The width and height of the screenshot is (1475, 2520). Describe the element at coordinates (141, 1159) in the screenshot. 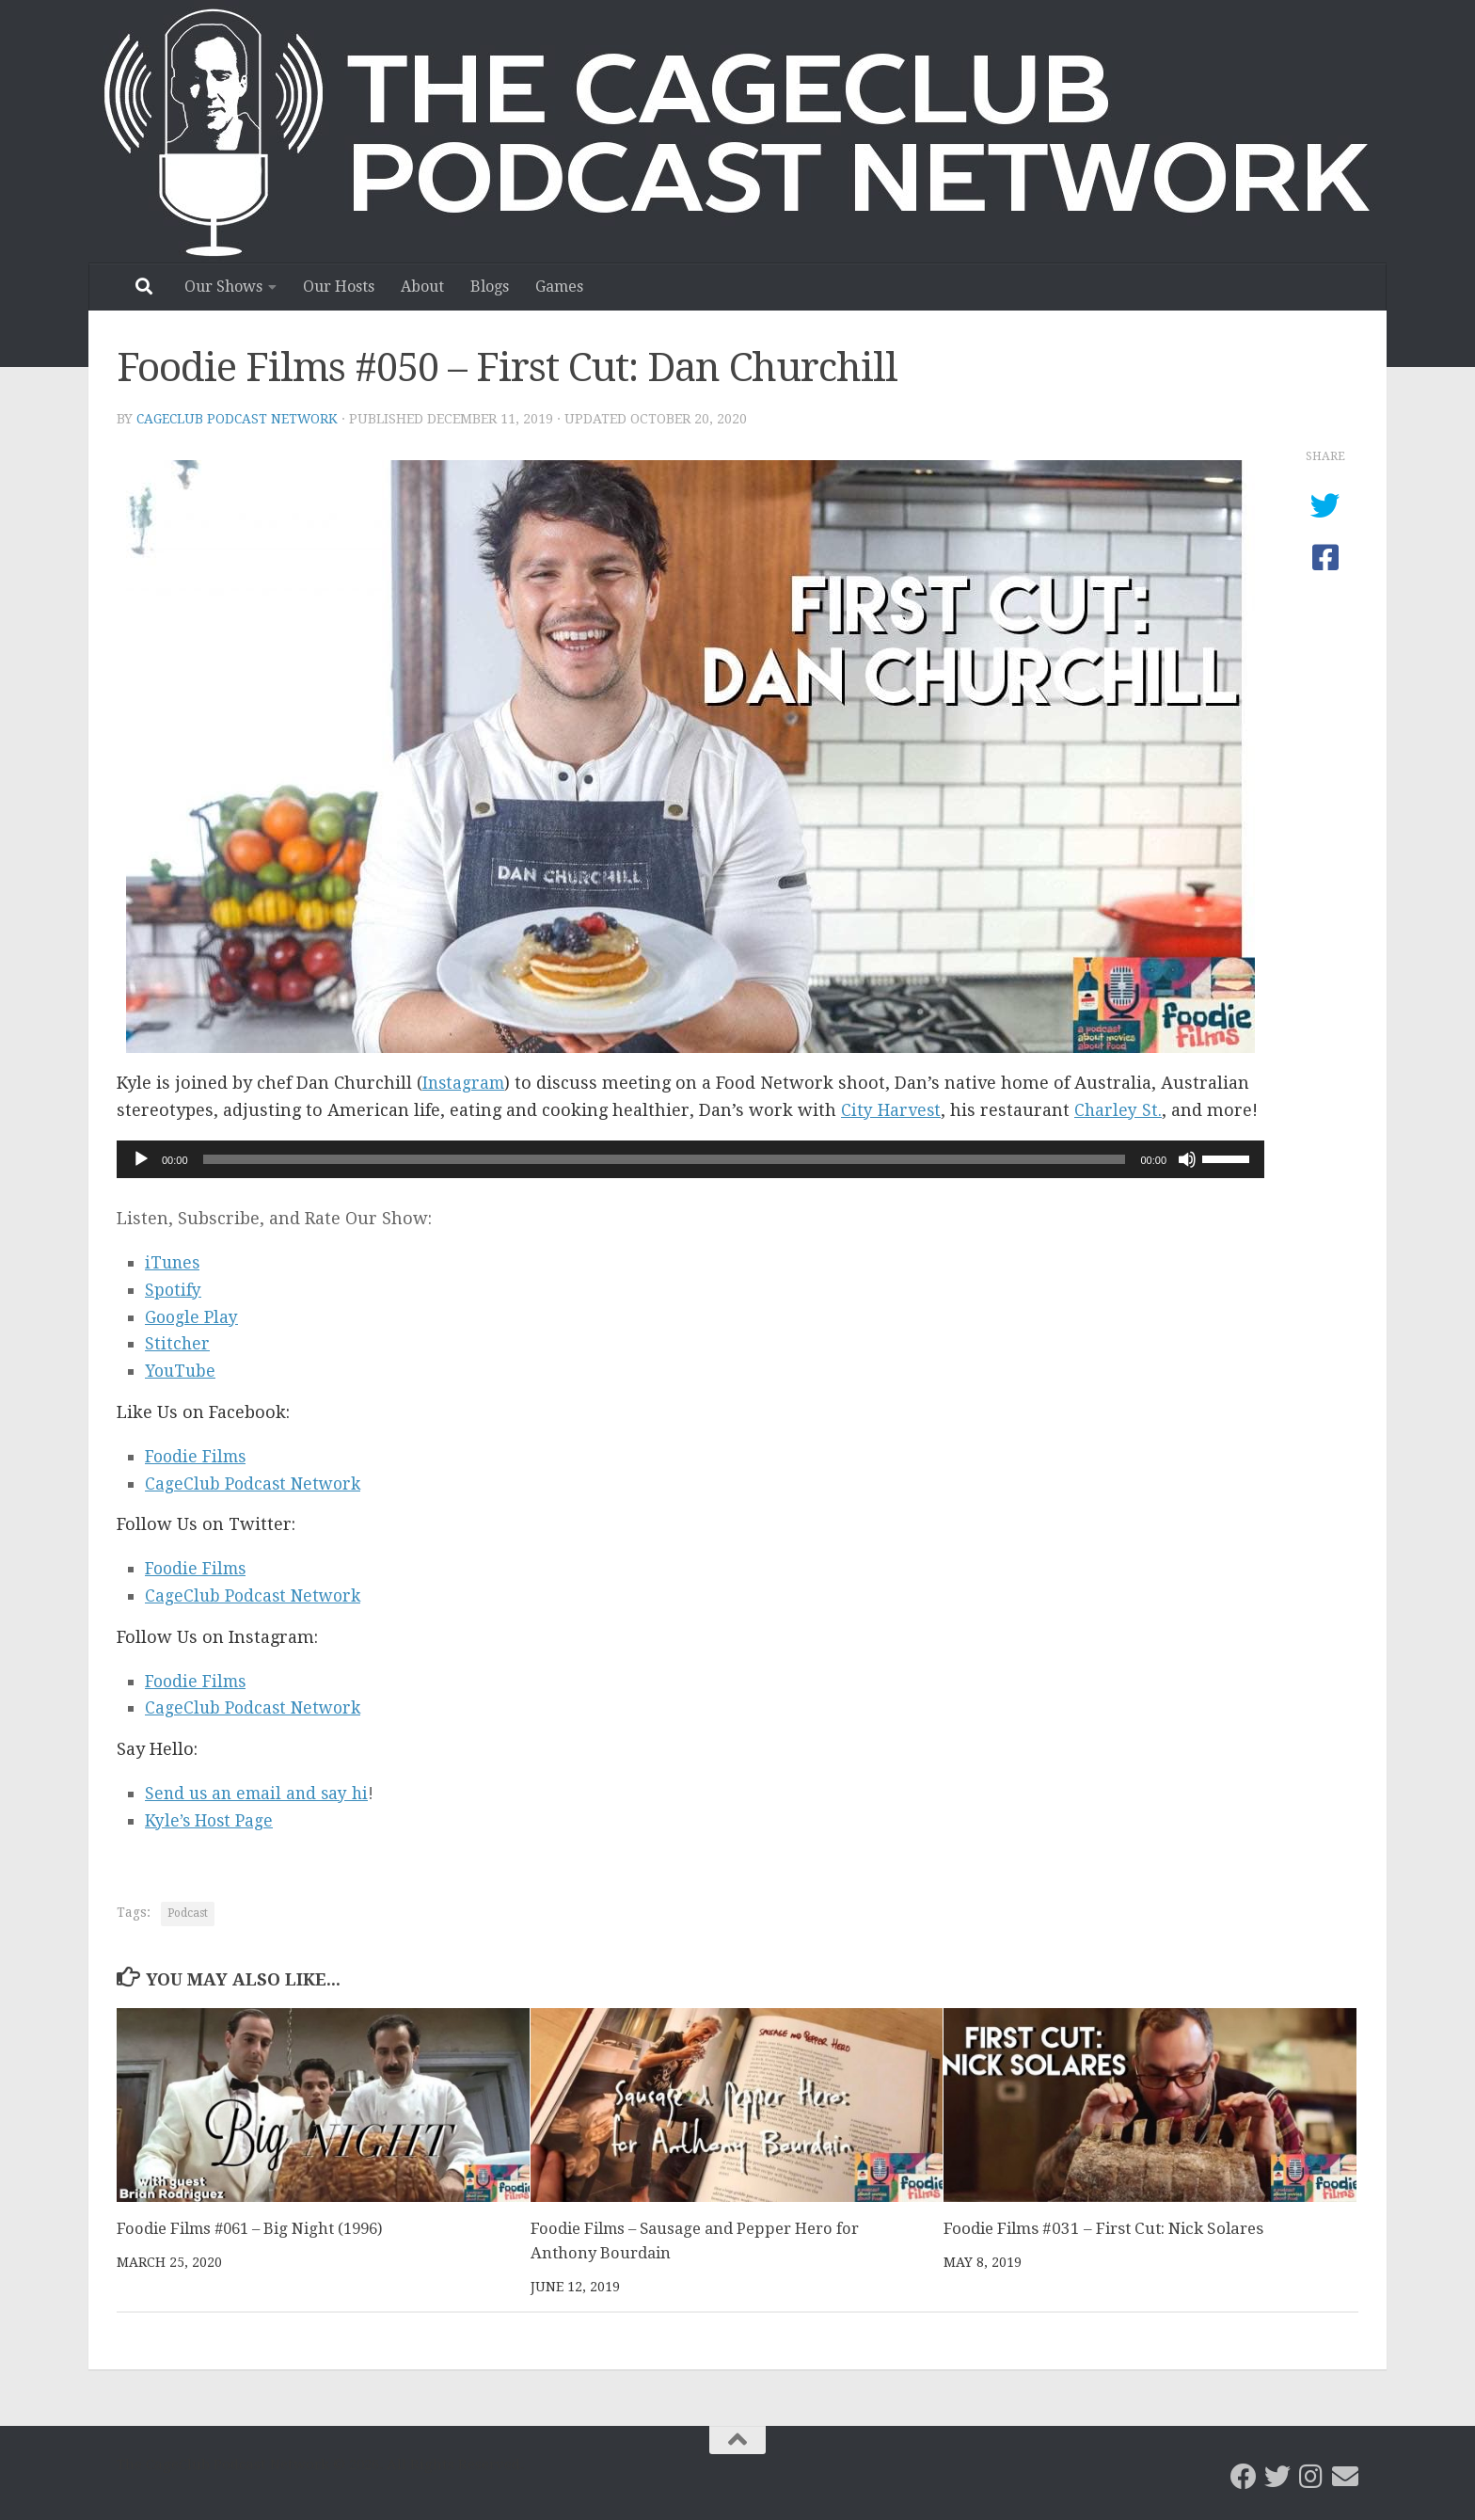

I see `[Play]` at that location.